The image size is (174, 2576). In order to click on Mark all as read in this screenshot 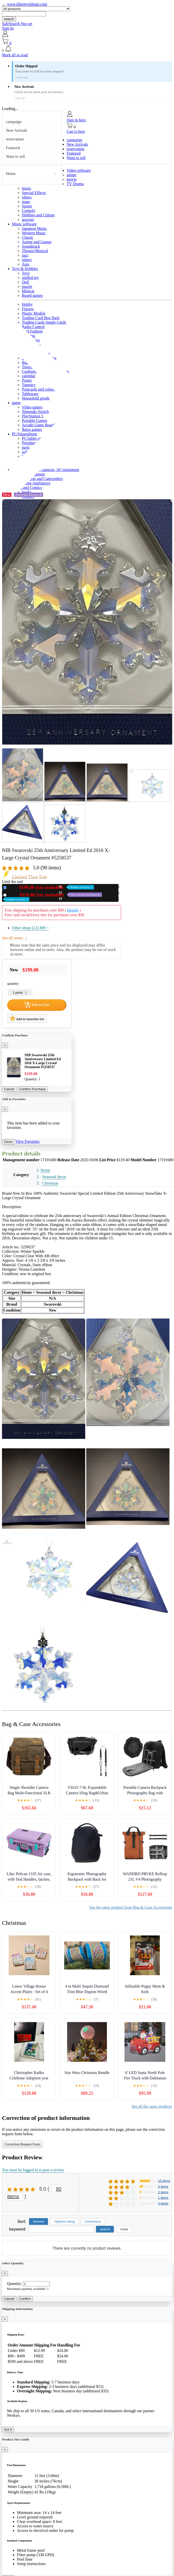, I will do `click(15, 55)`.